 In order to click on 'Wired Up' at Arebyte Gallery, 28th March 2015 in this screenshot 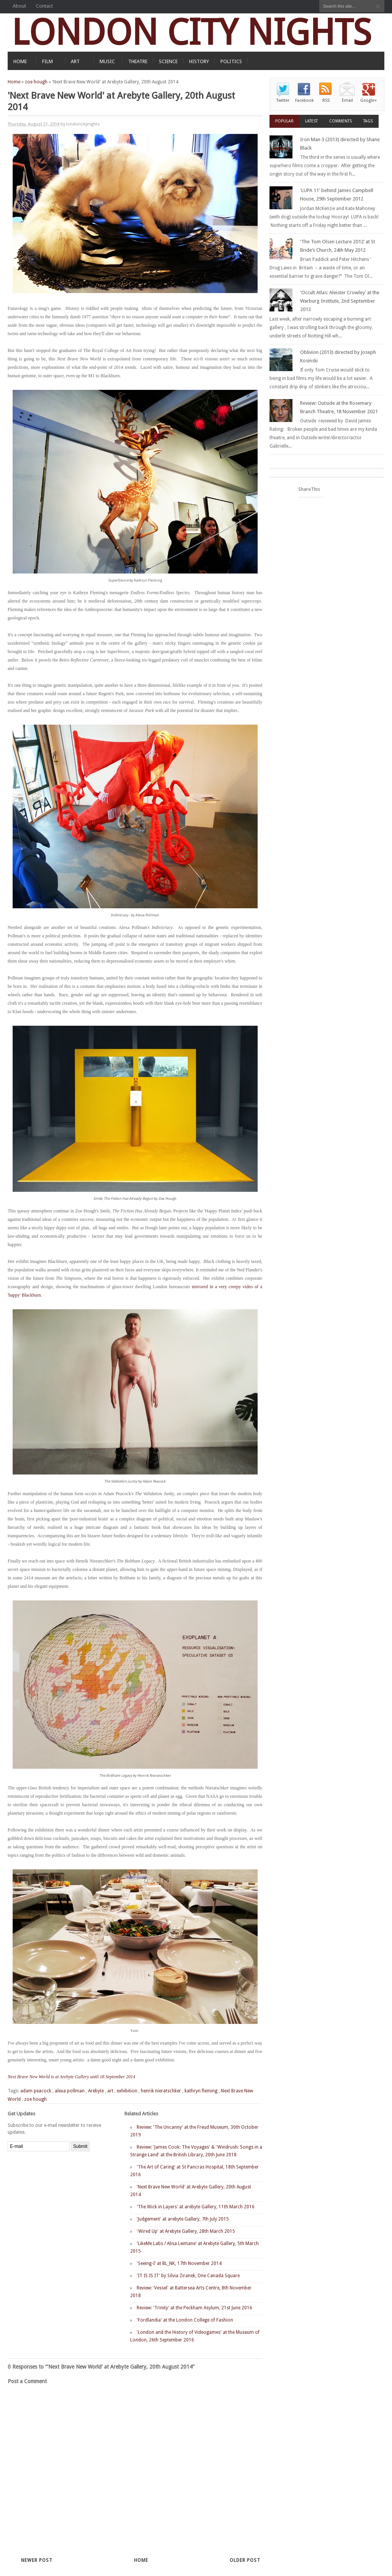, I will do `click(186, 2231)`.